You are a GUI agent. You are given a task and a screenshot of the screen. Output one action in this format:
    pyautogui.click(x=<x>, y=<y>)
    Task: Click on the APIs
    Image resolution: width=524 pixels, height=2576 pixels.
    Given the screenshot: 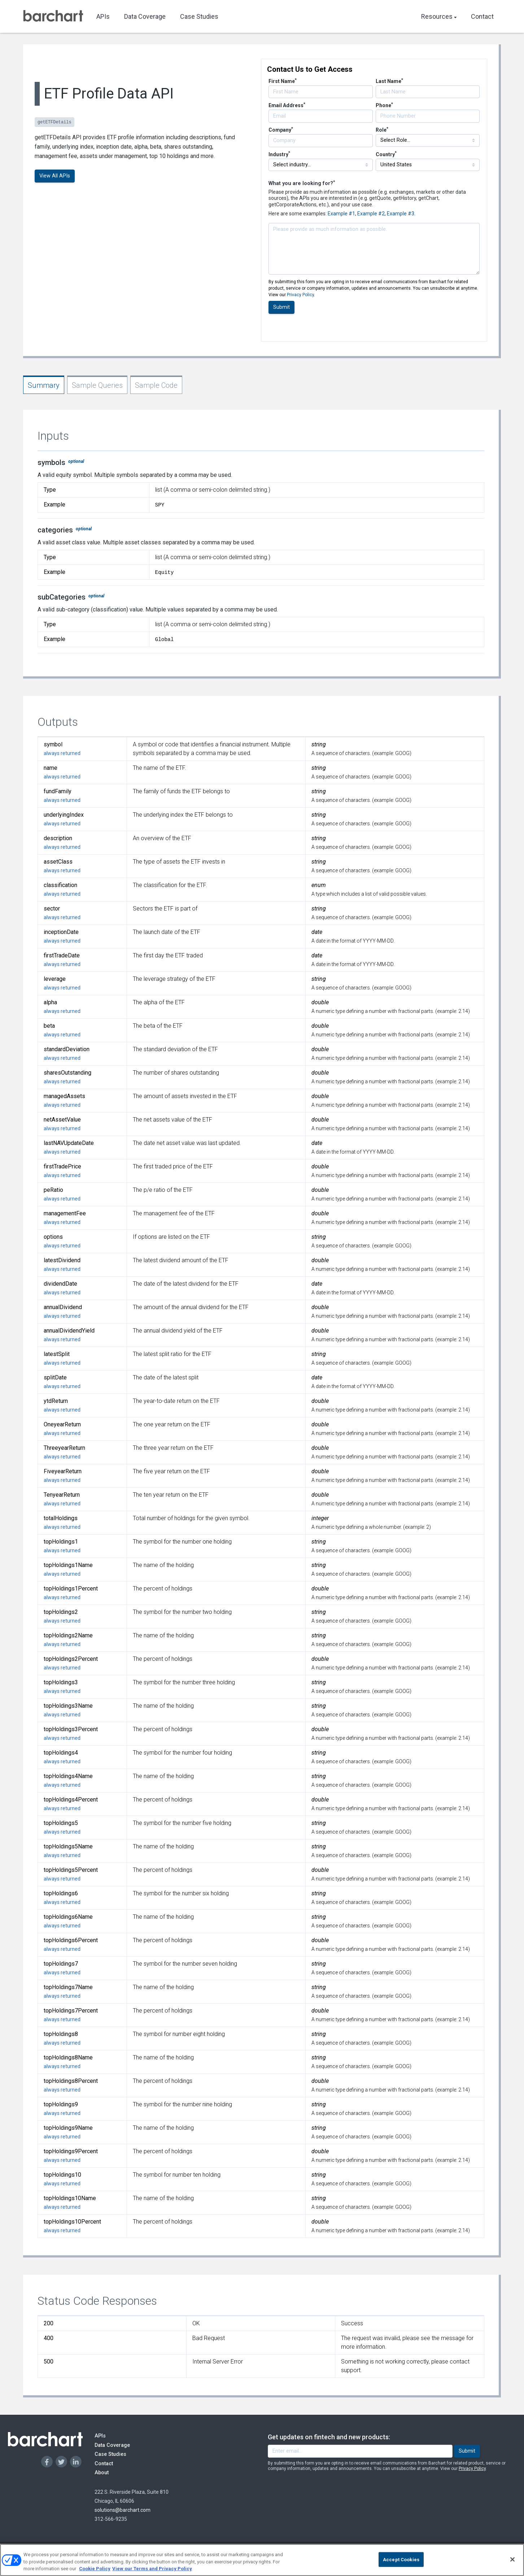 What is the action you would take?
    pyautogui.click(x=103, y=16)
    